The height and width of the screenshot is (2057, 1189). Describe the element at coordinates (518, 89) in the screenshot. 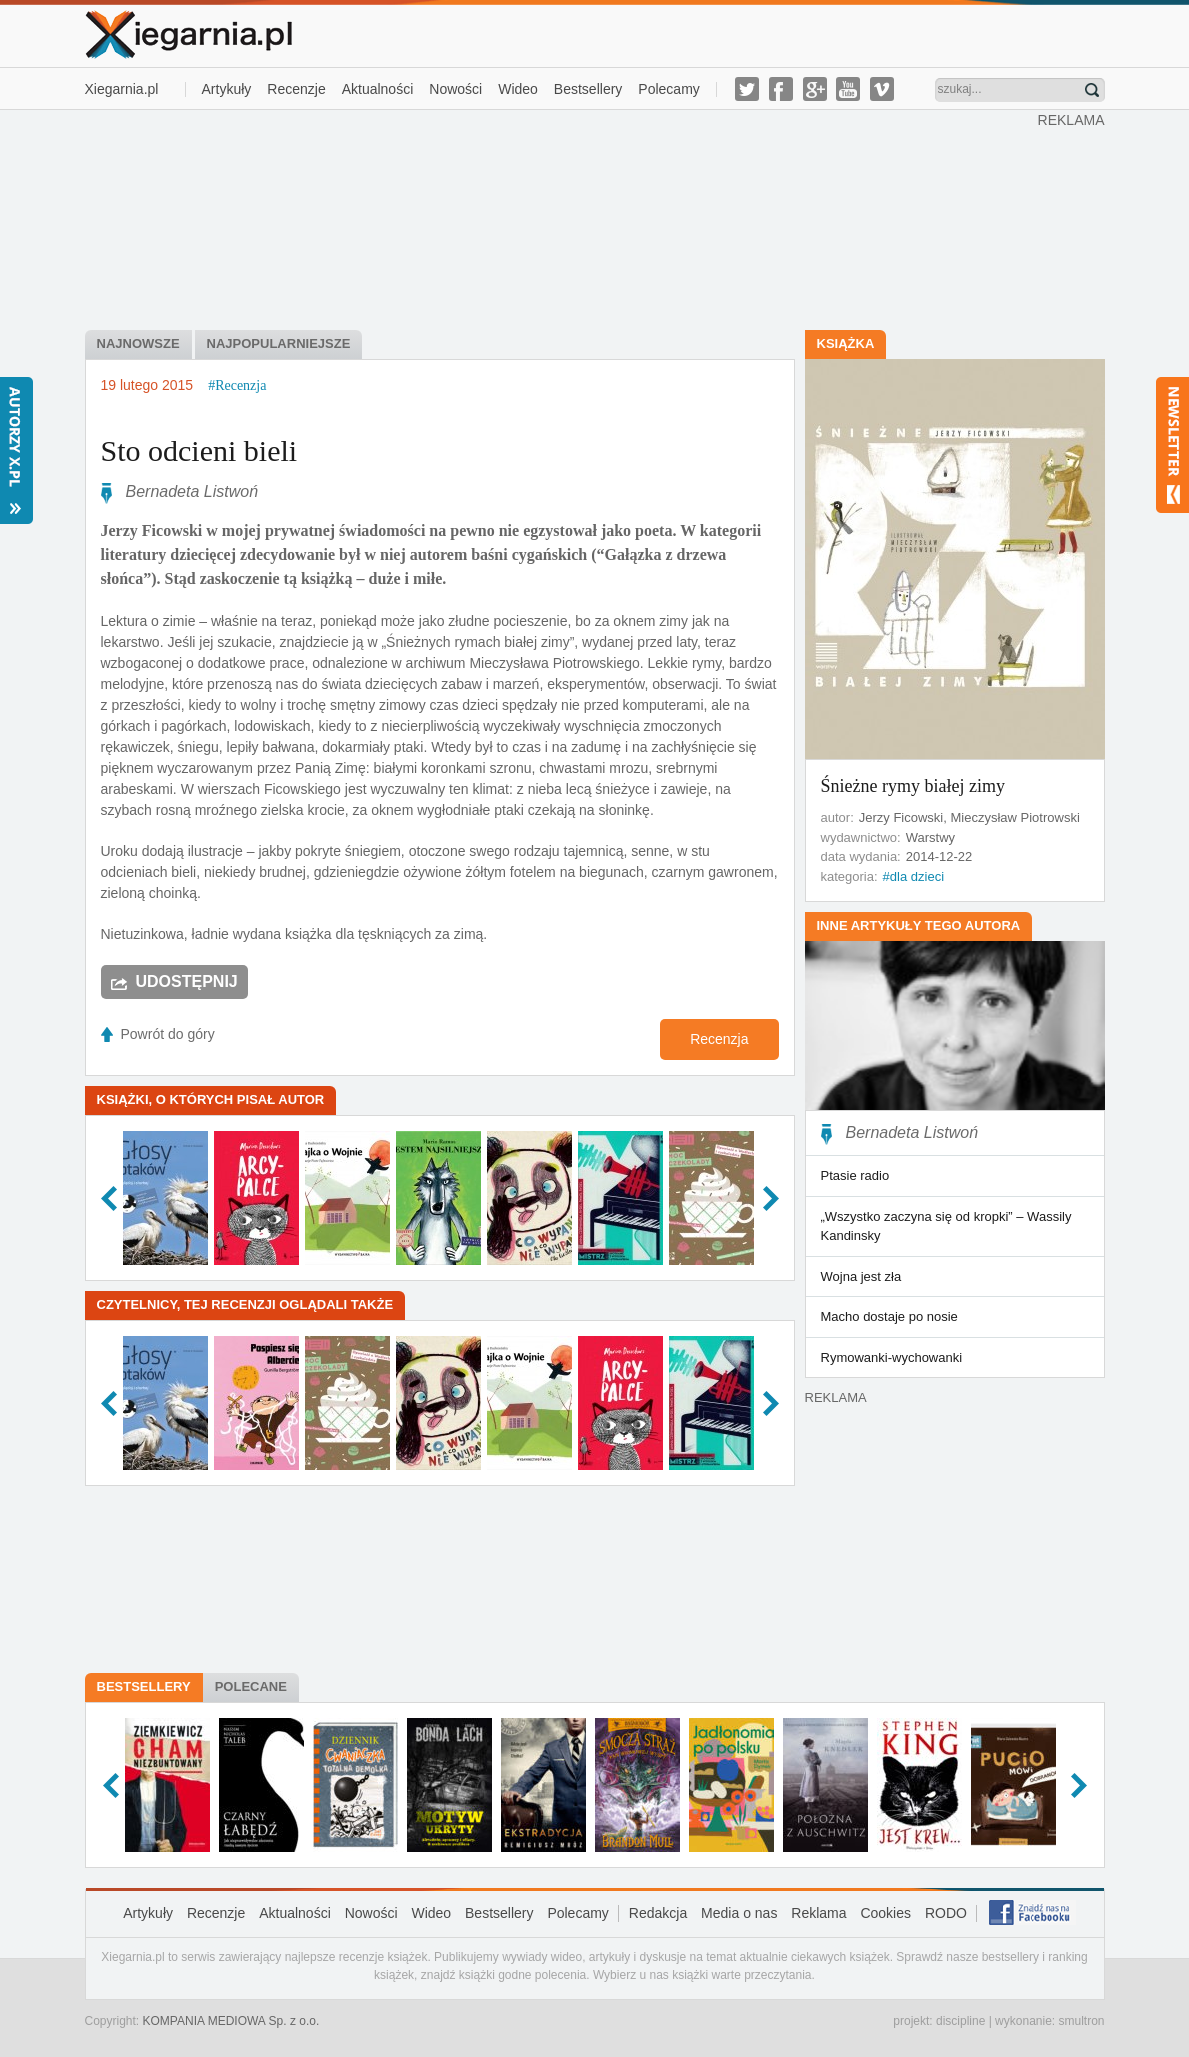

I see `Wideo` at that location.